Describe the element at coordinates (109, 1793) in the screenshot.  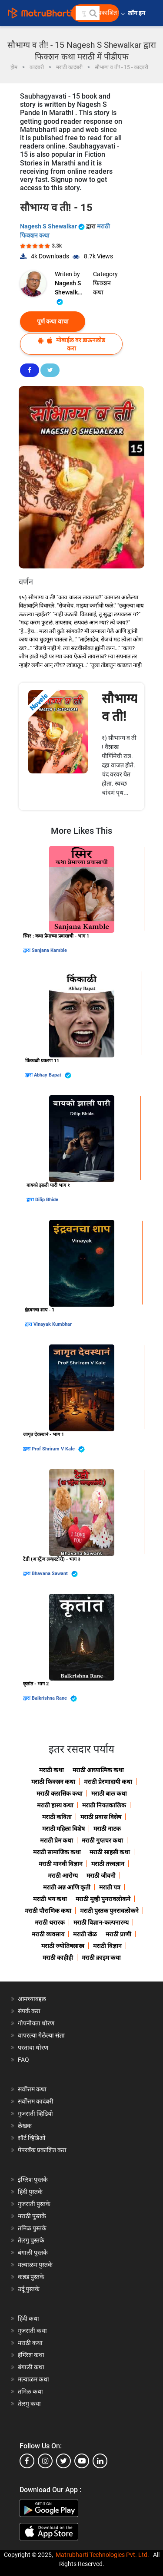
I see `मराठी बाल कथा` at that location.